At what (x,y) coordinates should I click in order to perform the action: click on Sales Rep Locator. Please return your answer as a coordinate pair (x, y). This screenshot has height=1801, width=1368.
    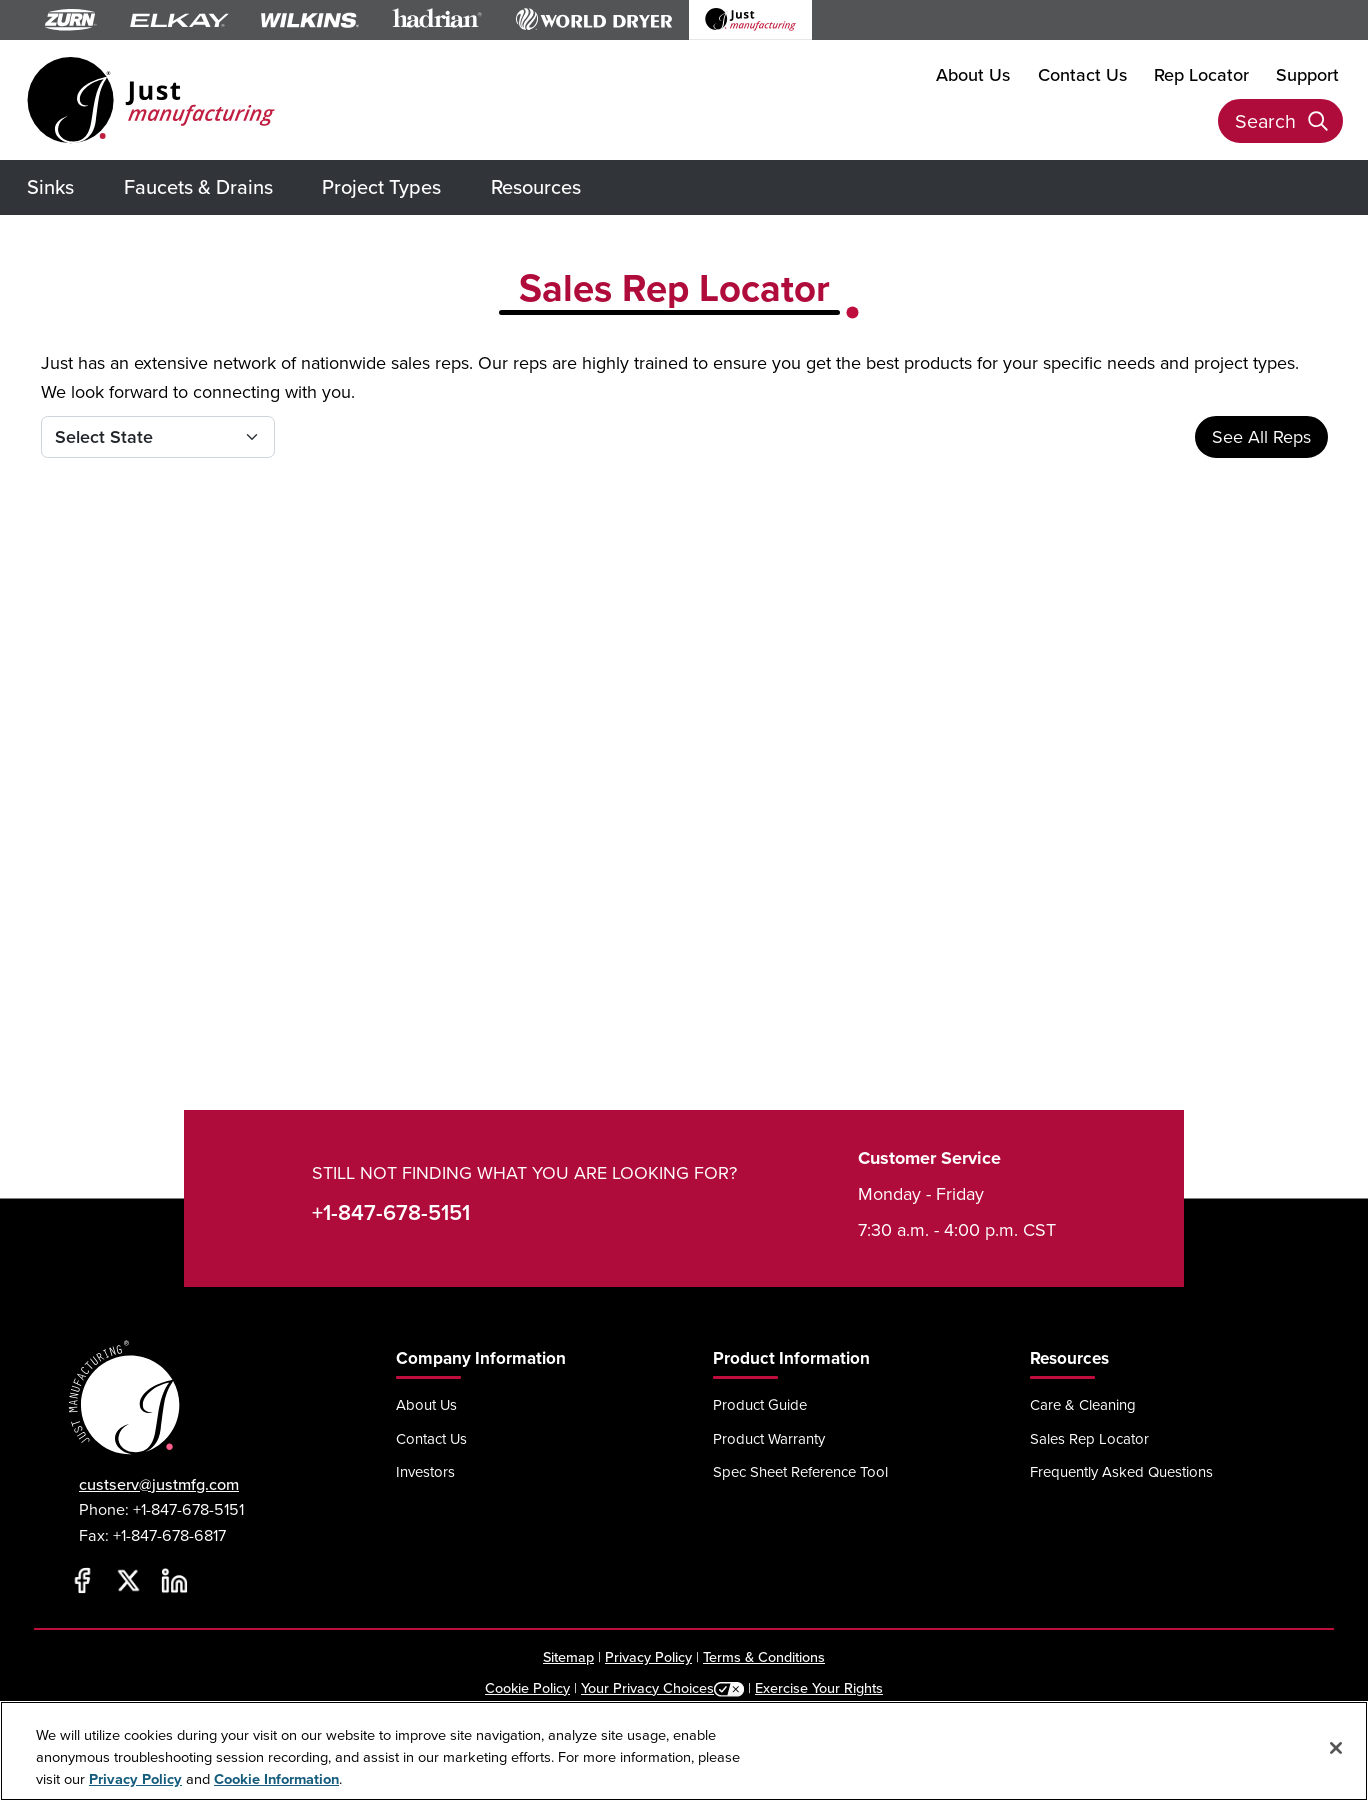
    Looking at the image, I should click on (1089, 1438).